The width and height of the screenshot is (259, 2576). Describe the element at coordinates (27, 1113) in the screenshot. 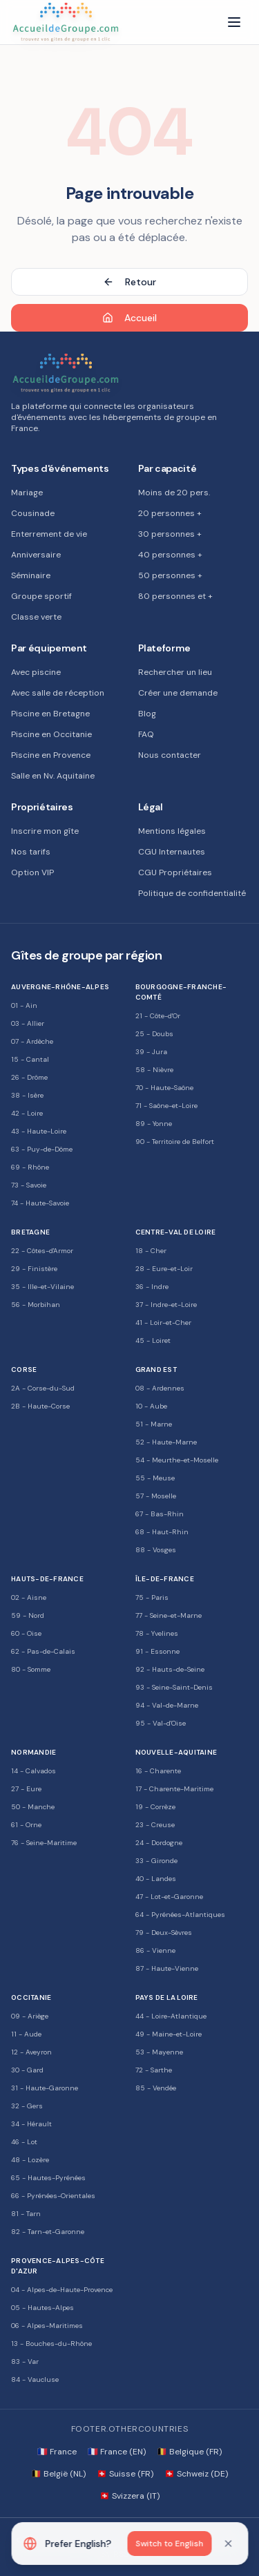

I see `42 - Loire` at that location.